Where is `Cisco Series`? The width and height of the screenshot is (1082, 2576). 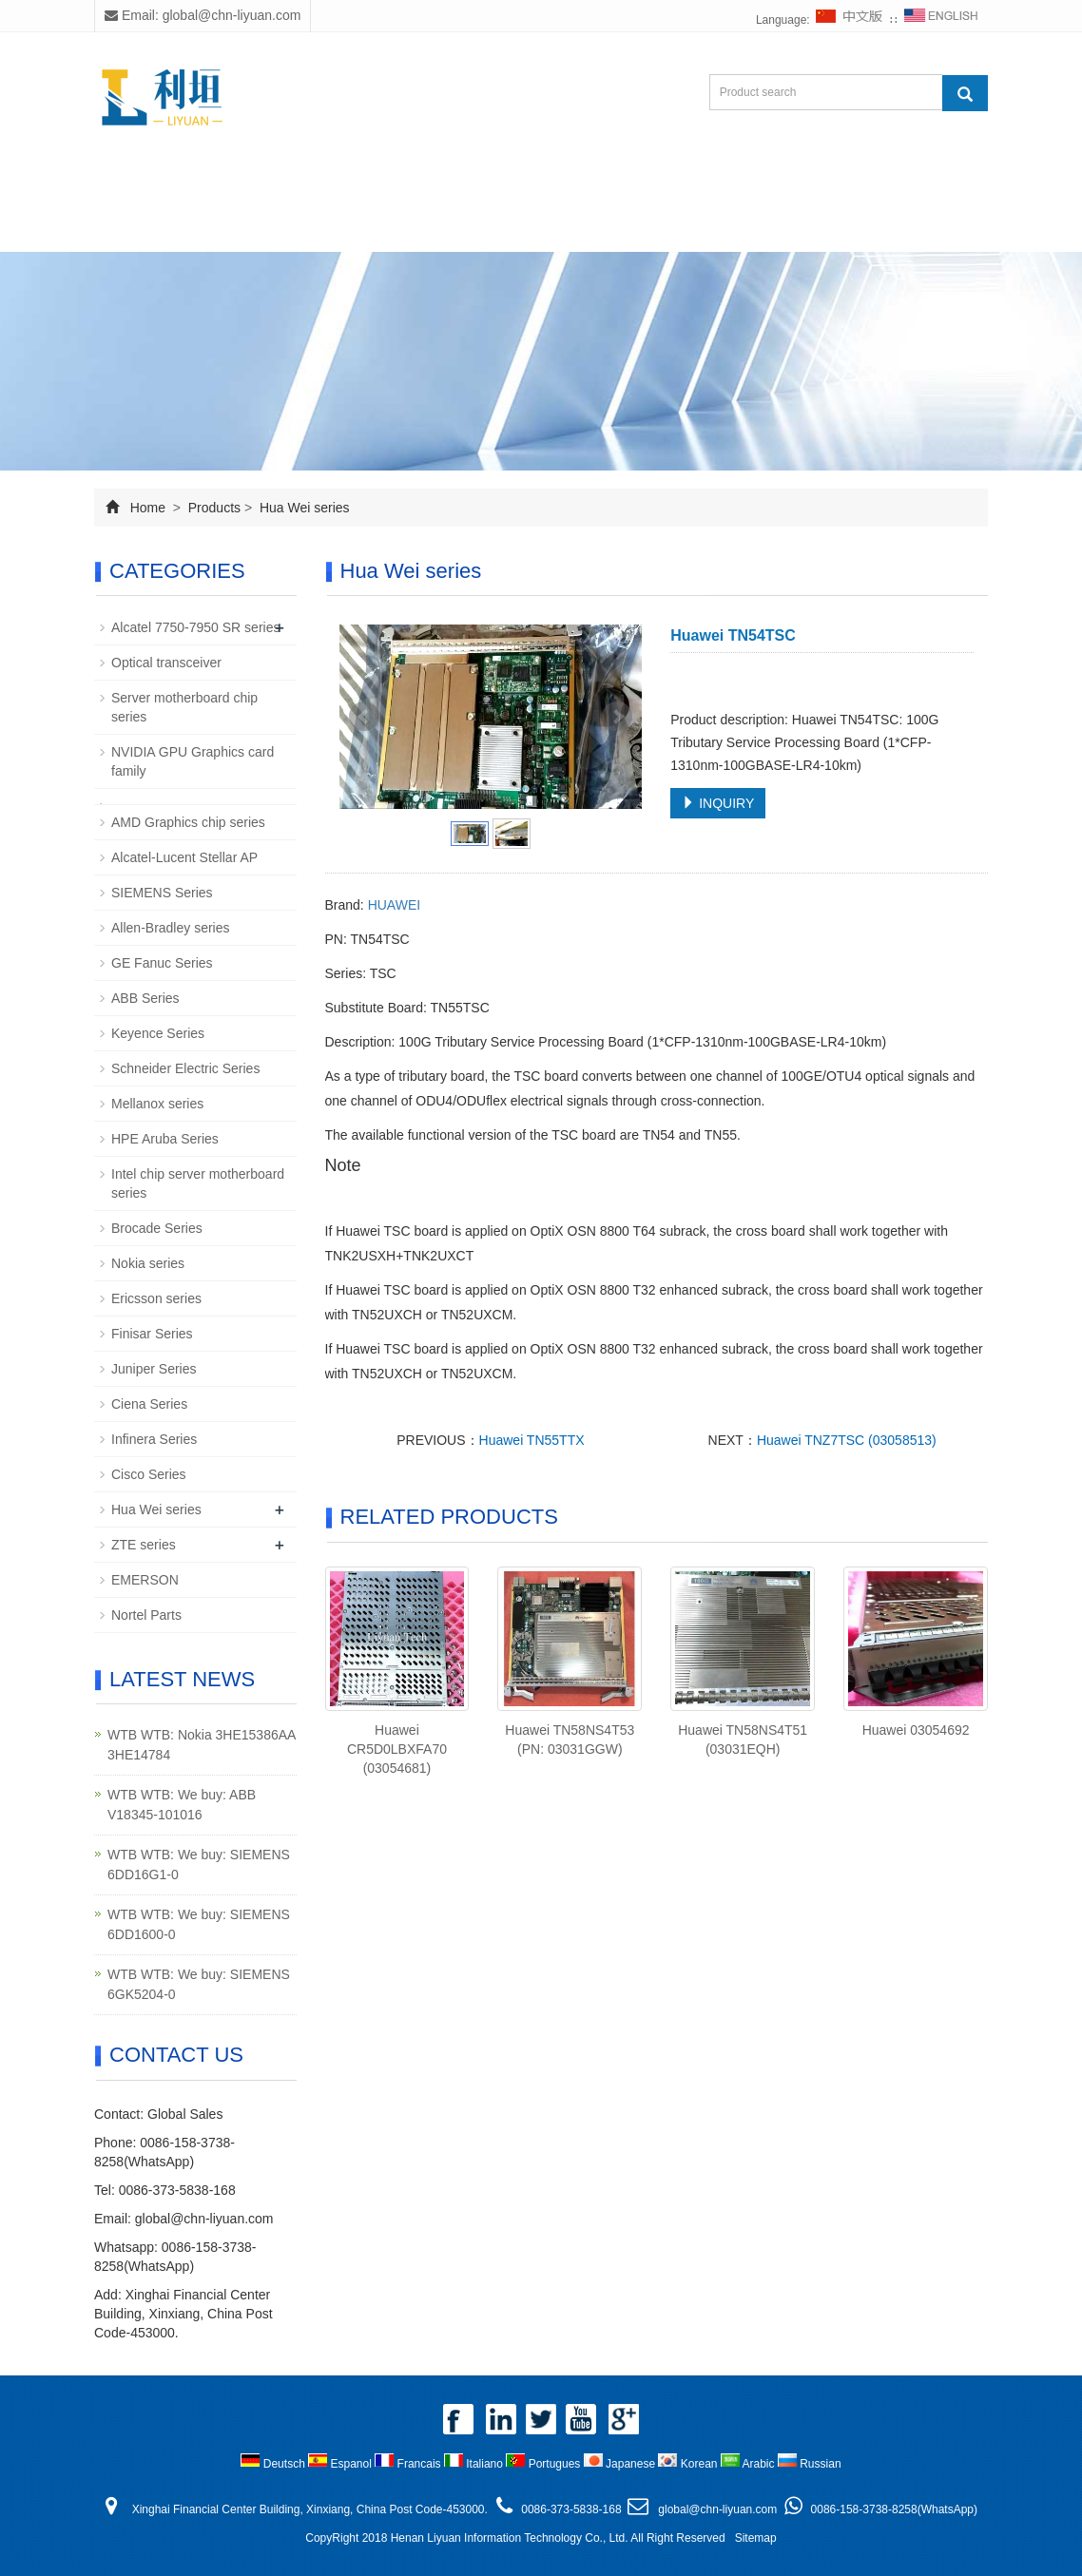
Cisco Series is located at coordinates (148, 1474).